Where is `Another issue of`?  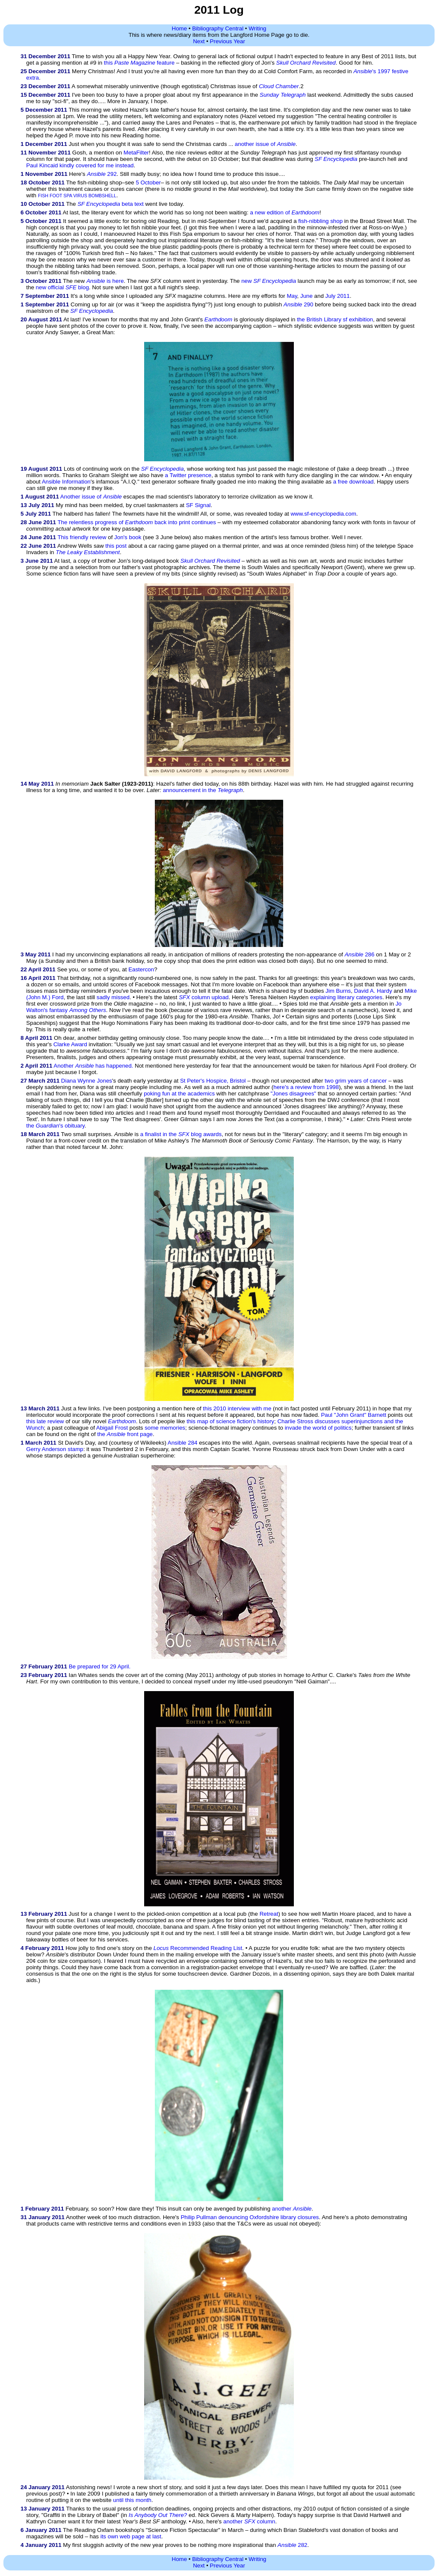
Another issue of is located at coordinates (91, 496).